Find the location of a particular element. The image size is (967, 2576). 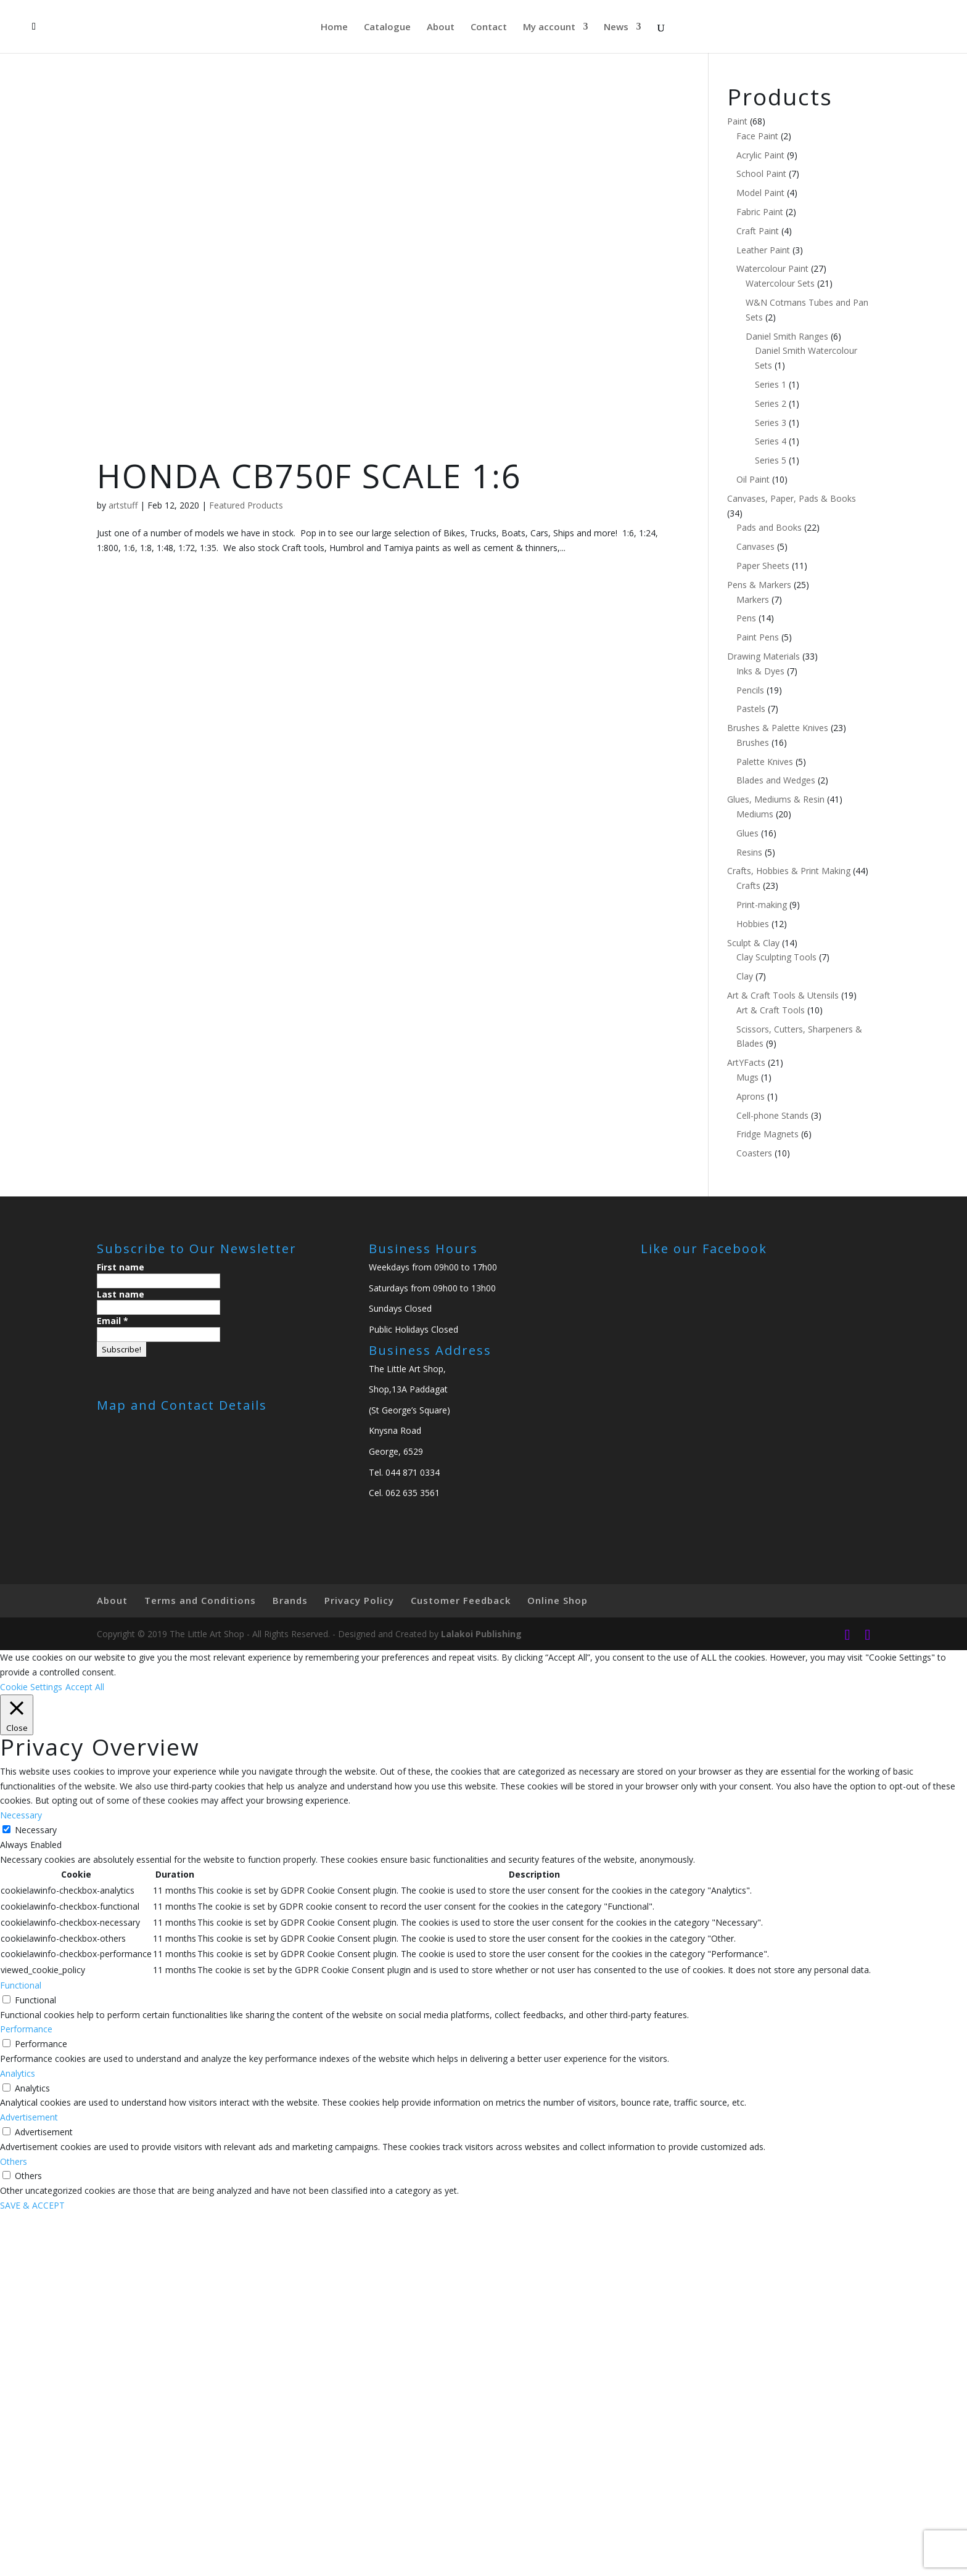

News is located at coordinates (616, 27).